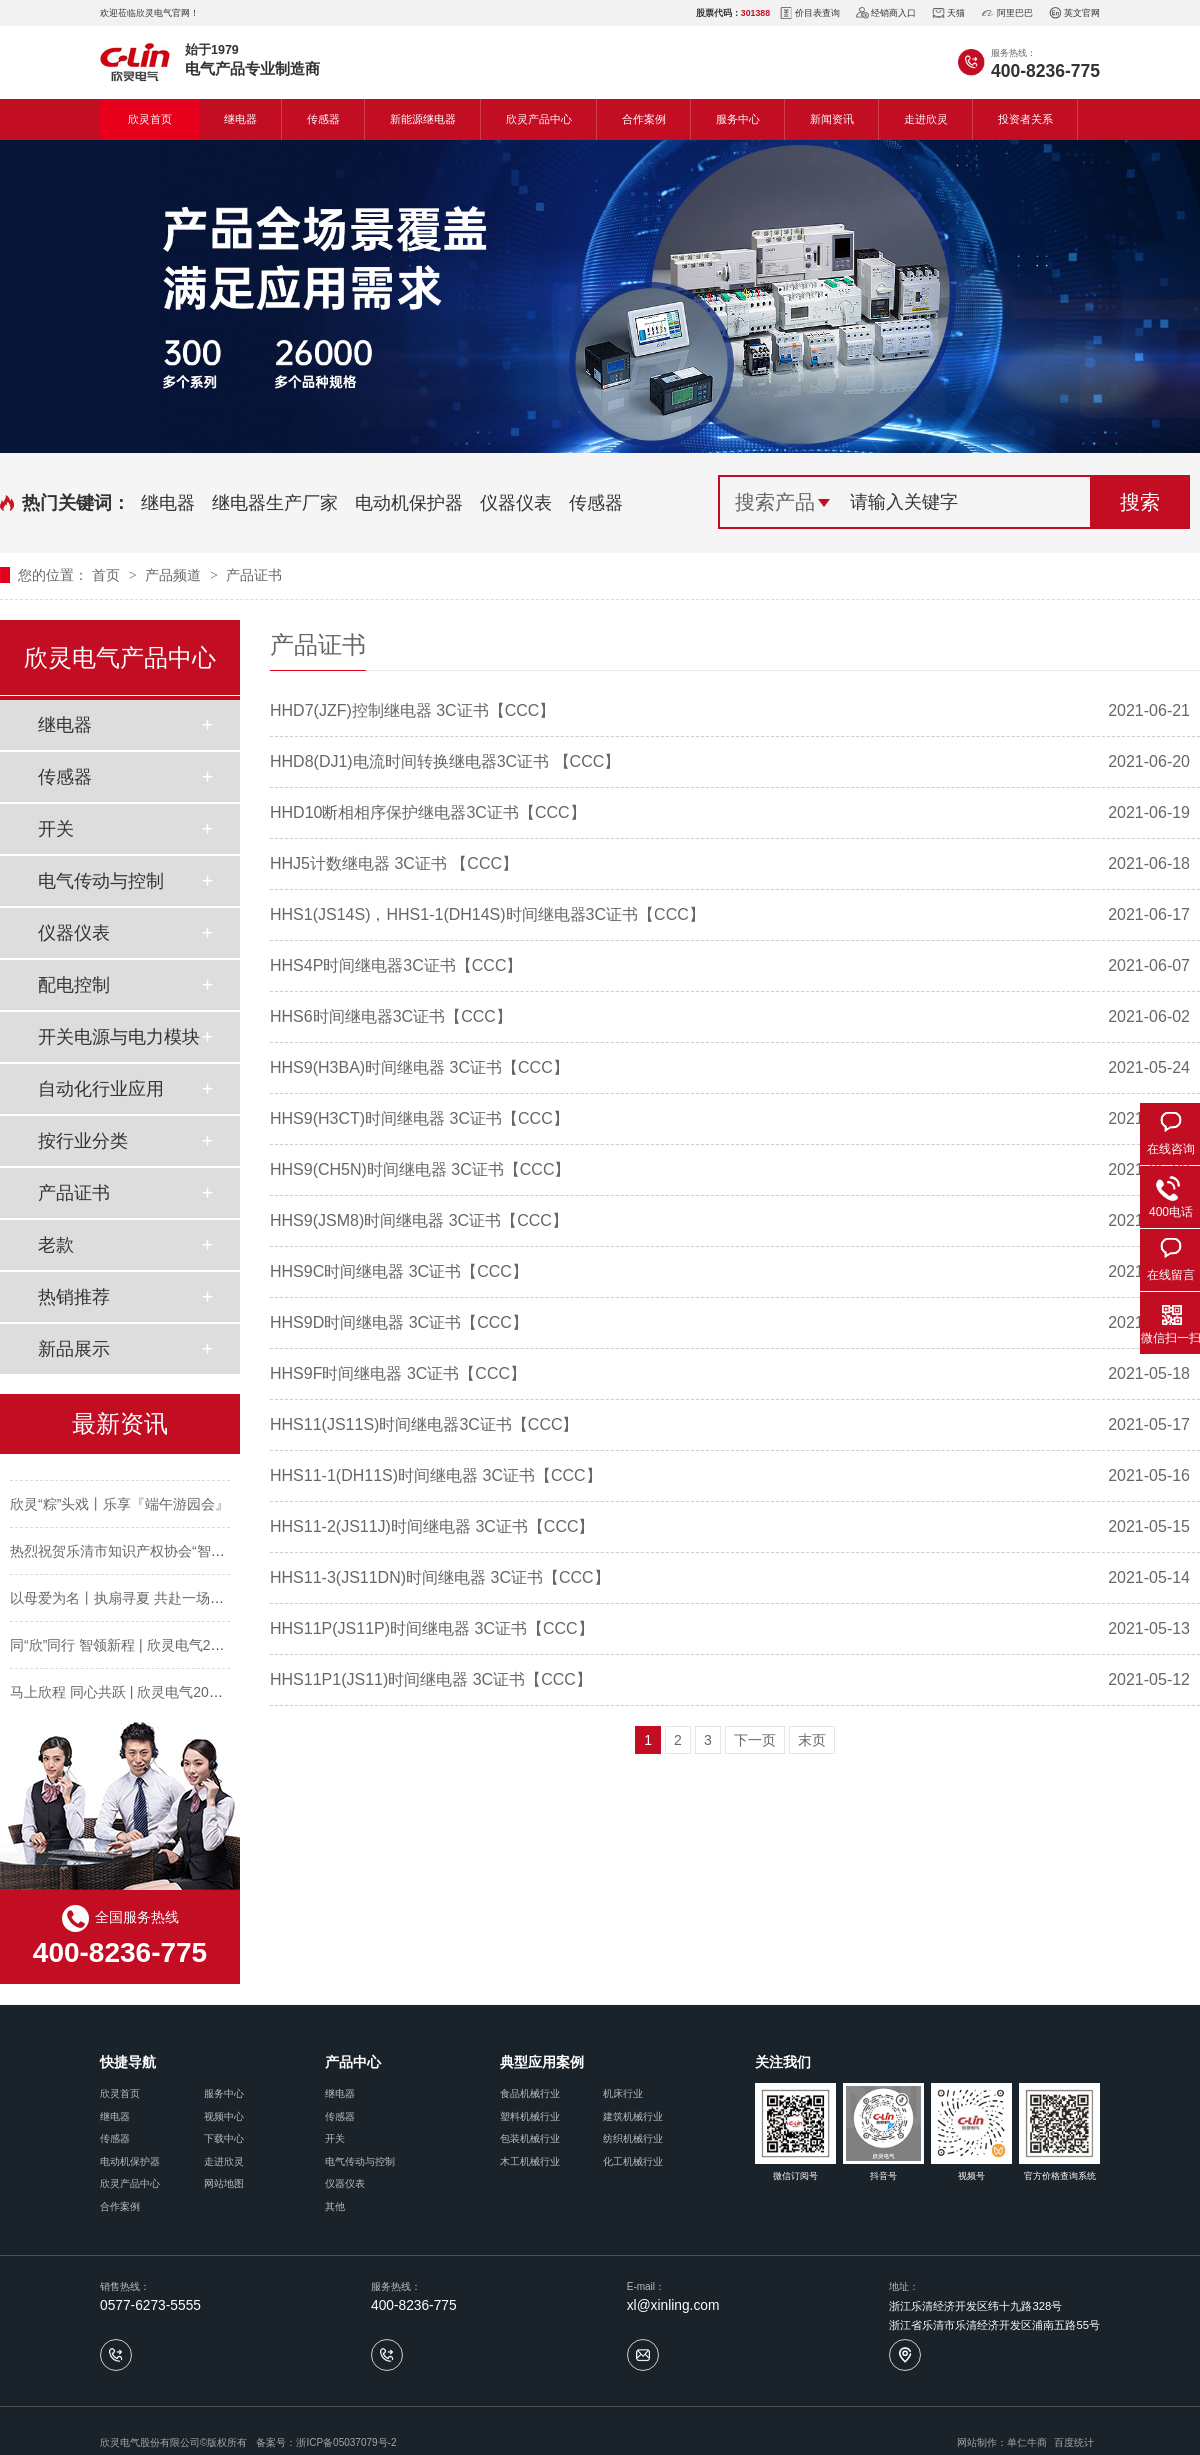 This screenshot has width=1200, height=2455. I want to click on 继电器生产厂家, so click(275, 503).